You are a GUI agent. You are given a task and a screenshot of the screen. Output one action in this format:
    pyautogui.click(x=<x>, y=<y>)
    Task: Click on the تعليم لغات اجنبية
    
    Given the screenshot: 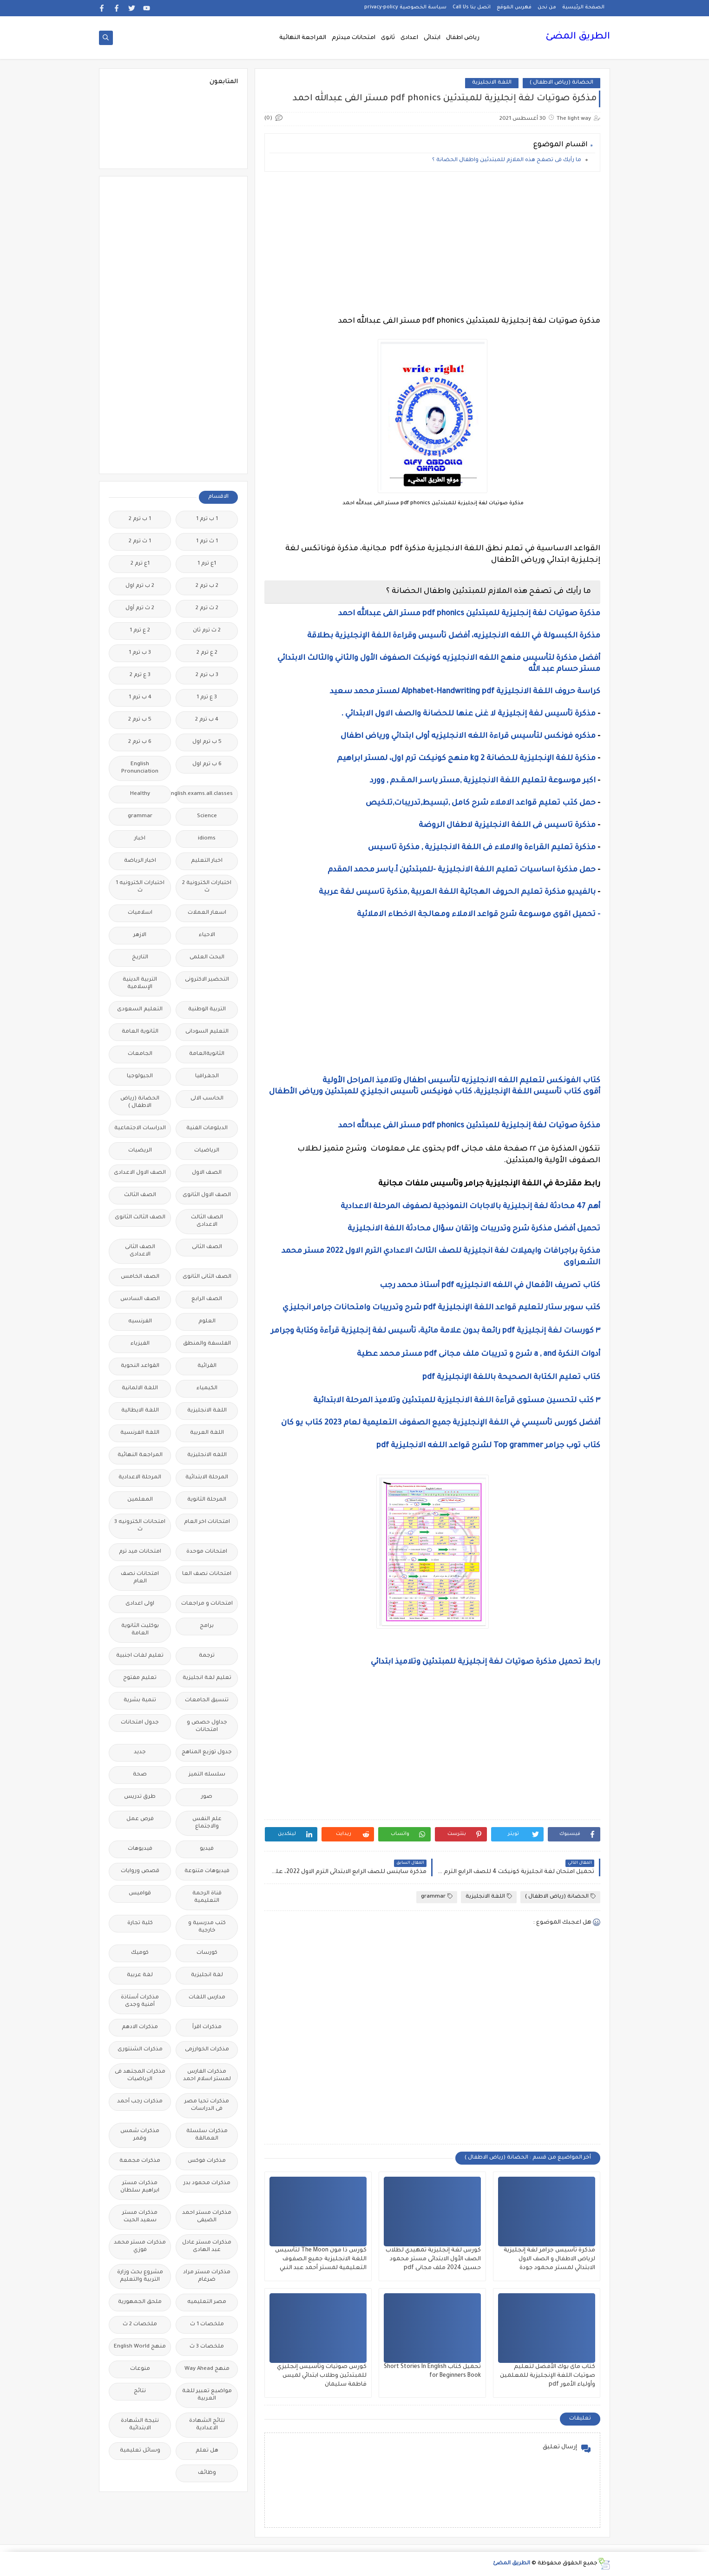 What is the action you would take?
    pyautogui.click(x=140, y=1656)
    